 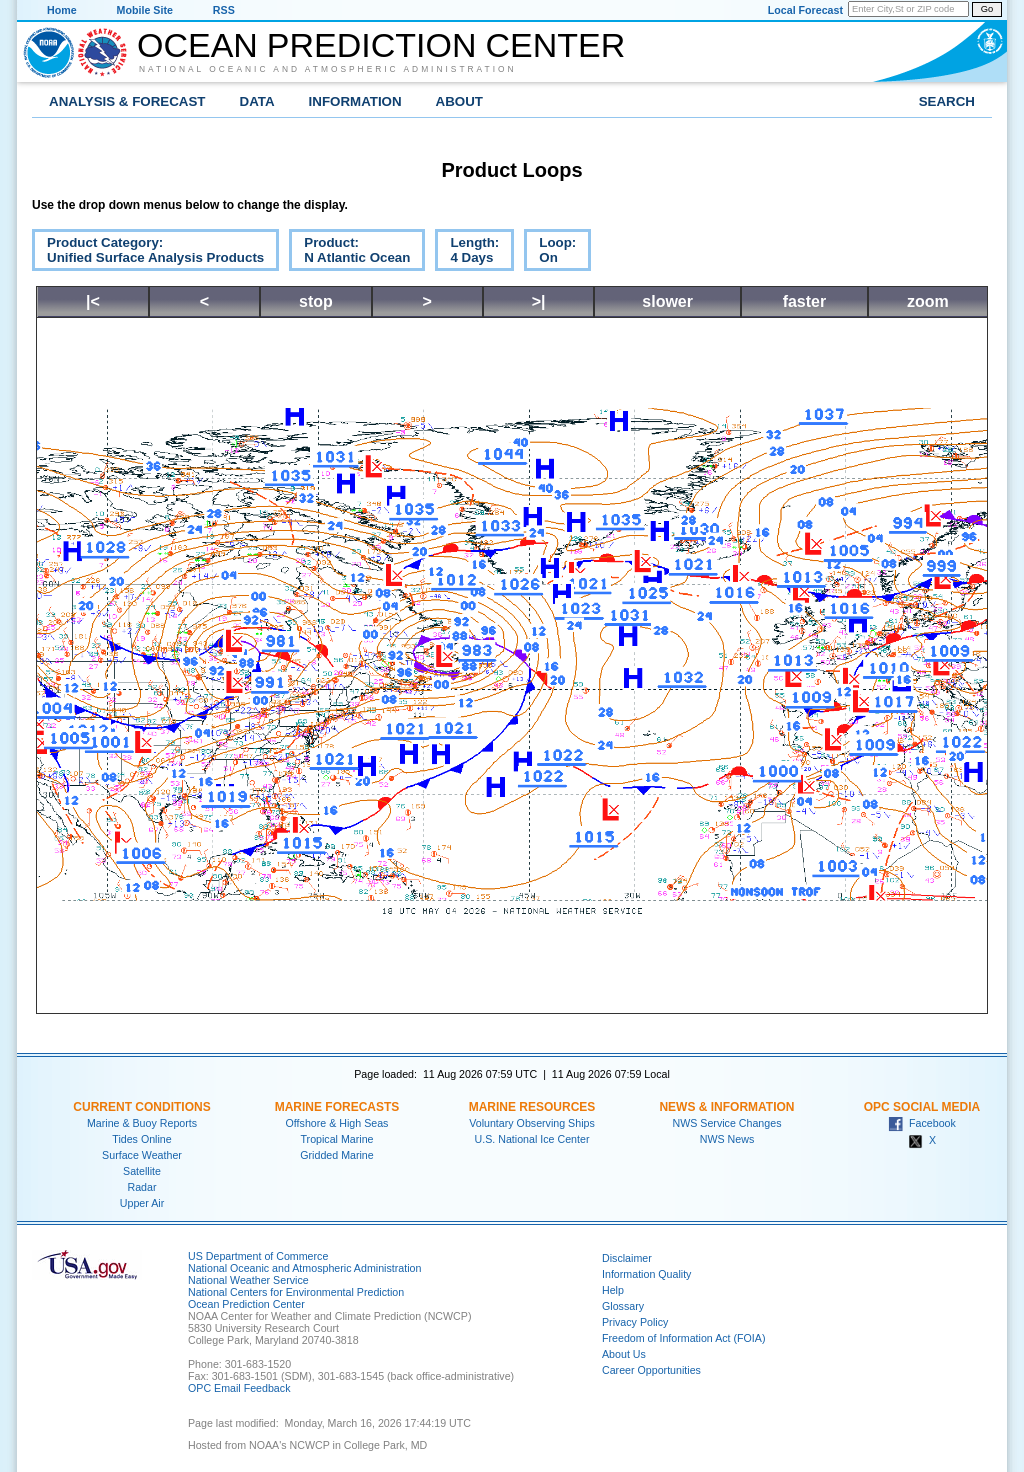 I want to click on Data, so click(x=257, y=101).